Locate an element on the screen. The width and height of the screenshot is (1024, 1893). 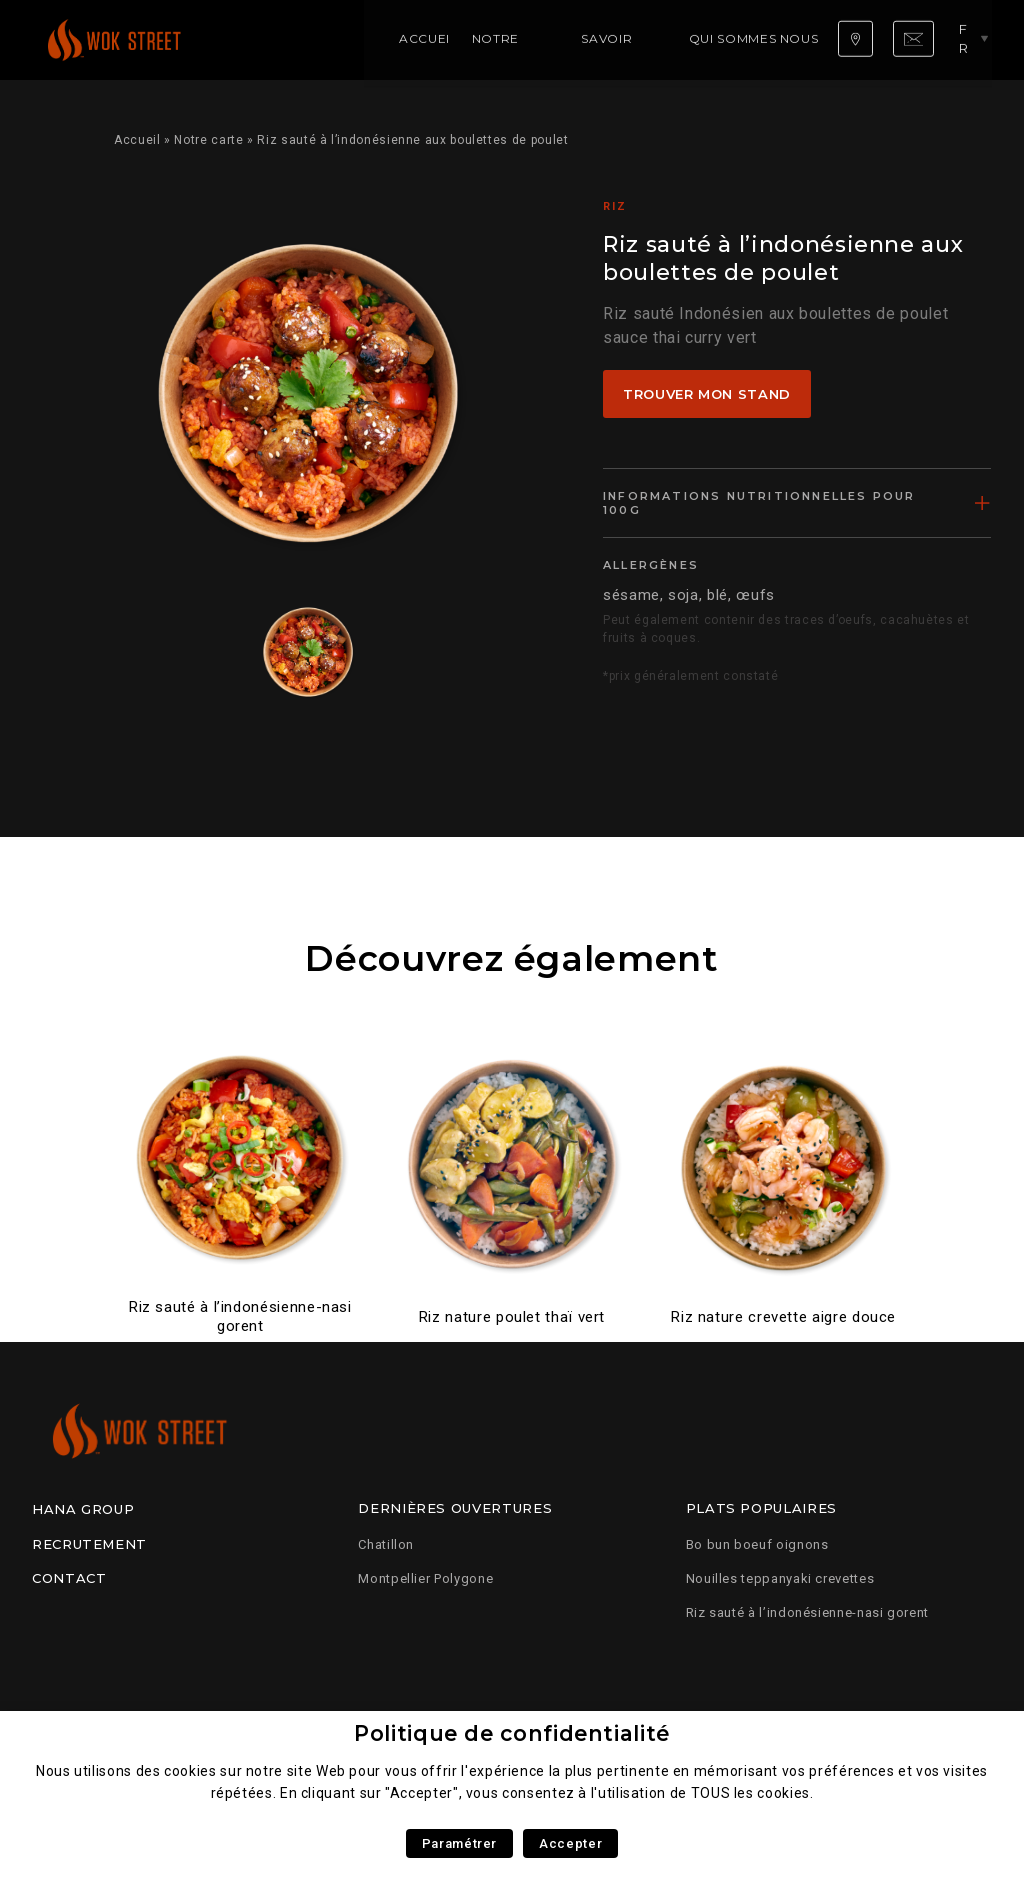
Riz sauté à l’indonésienne-nasi gorent is located at coordinates (240, 1316).